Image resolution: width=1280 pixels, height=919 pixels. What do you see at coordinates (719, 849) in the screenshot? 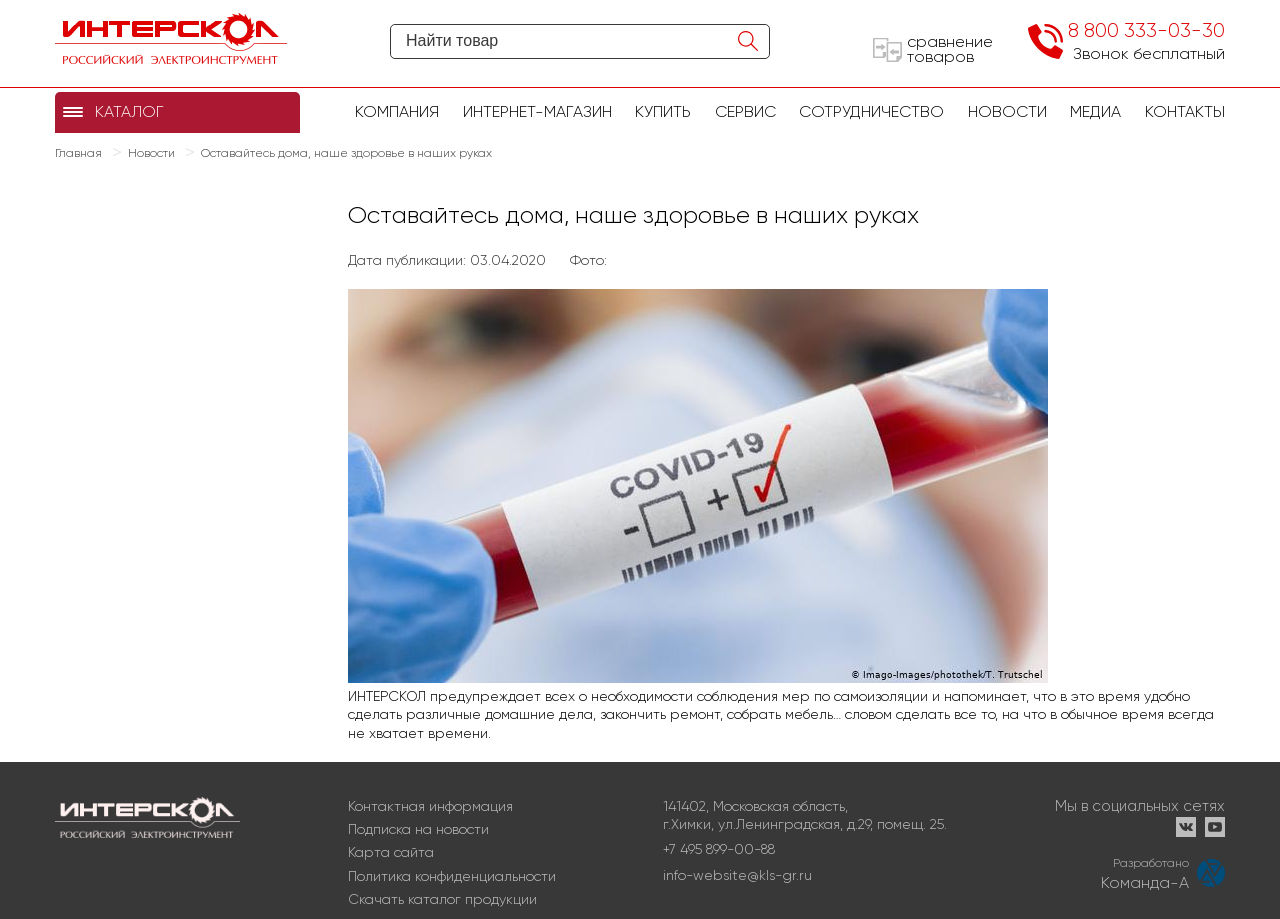
I see `+7 495 899-00-88` at bounding box center [719, 849].